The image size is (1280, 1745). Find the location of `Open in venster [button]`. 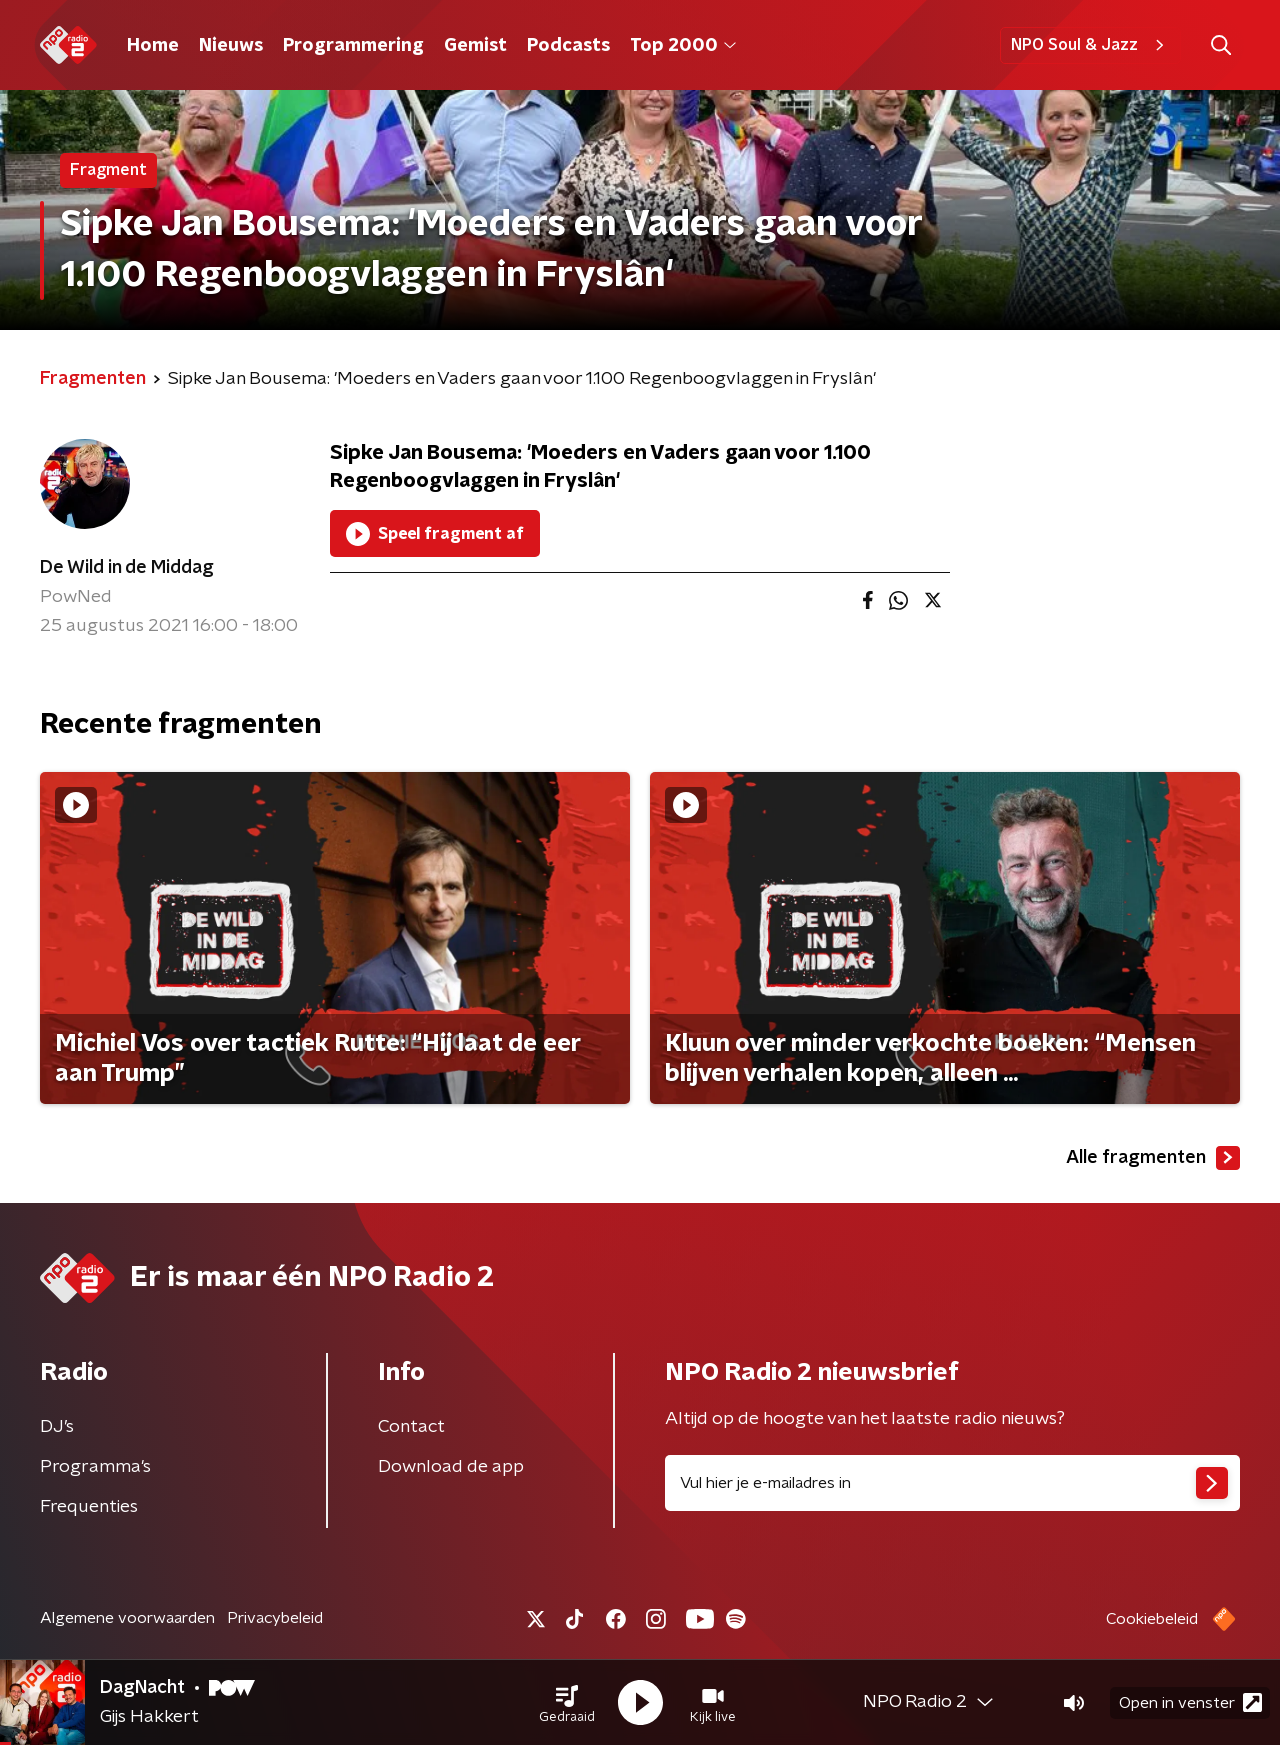

Open in venster [button] is located at coordinates (1190, 1702).